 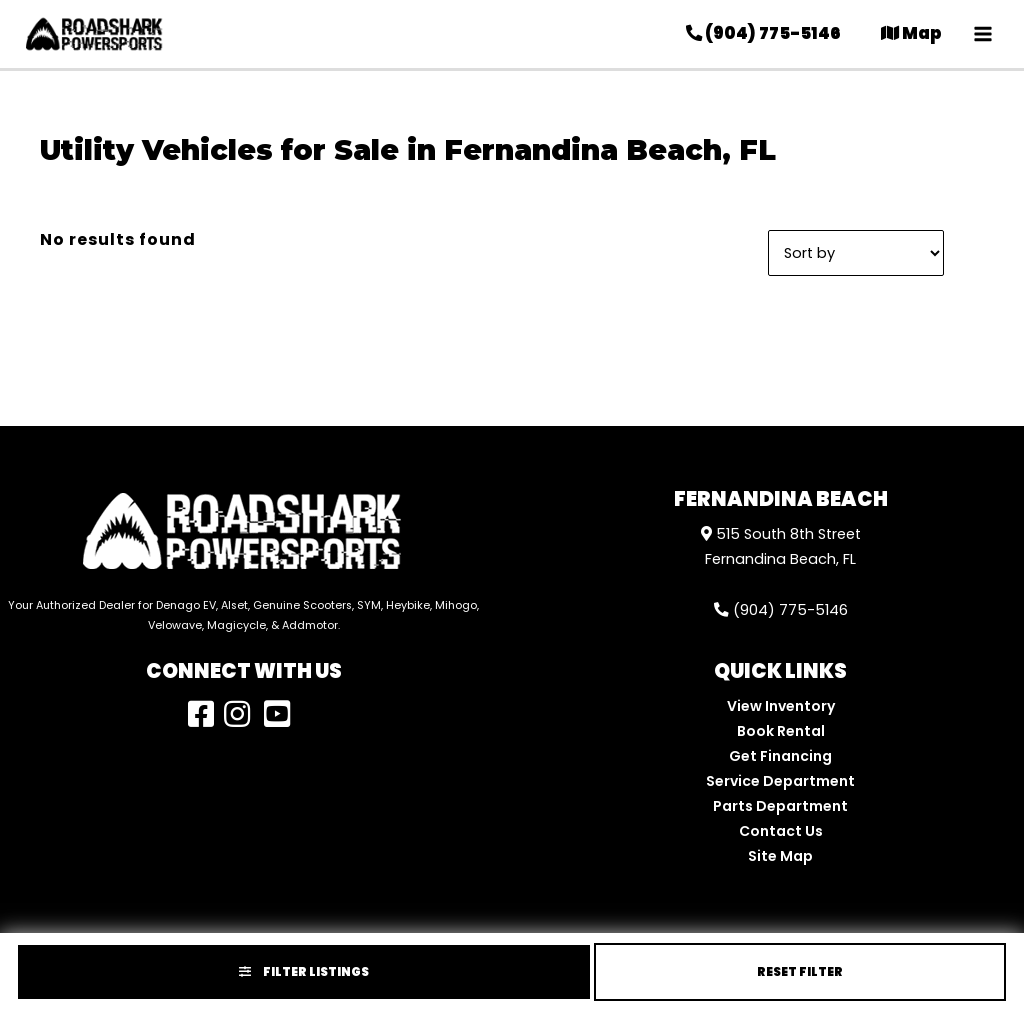 What do you see at coordinates (780, 781) in the screenshot?
I see `Service Department` at bounding box center [780, 781].